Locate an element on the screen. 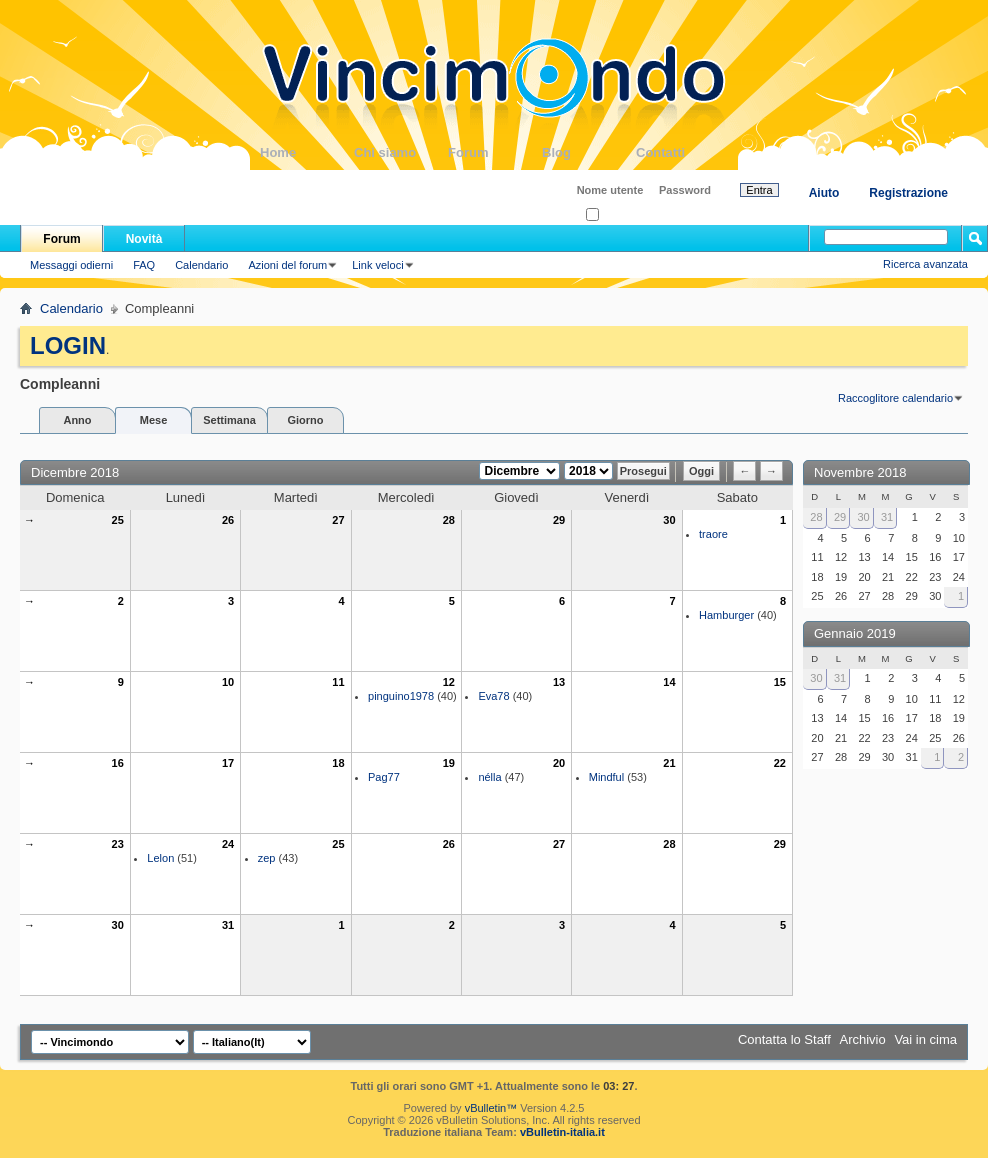 The width and height of the screenshot is (988, 1158). Link veloci is located at coordinates (377, 265).